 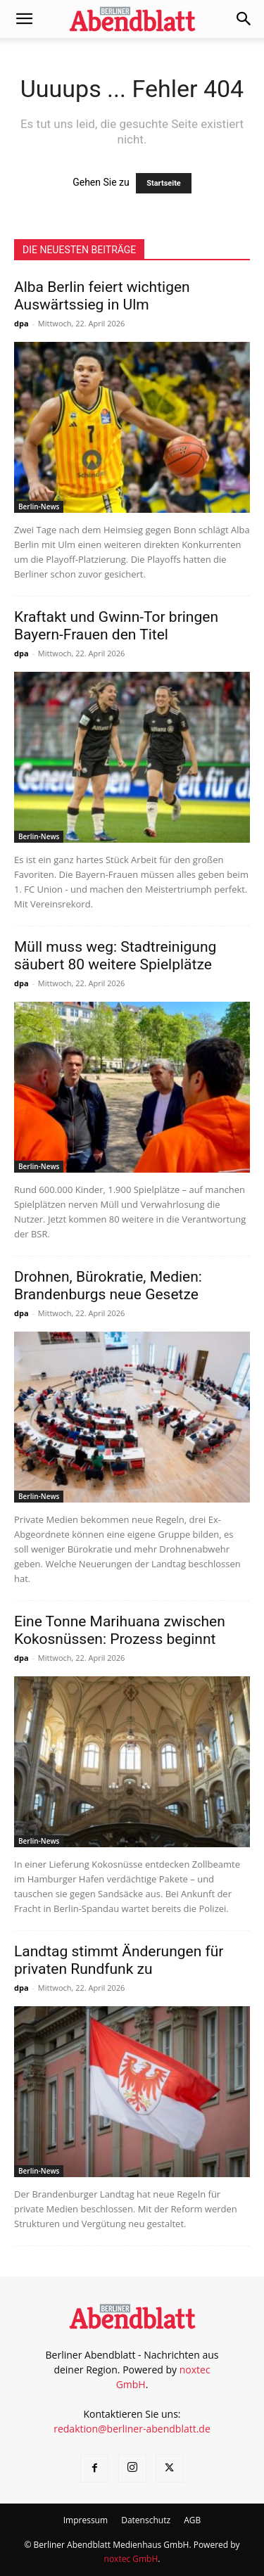 I want to click on Alba Berlin feiert wichtigen Auswärtssieg in Ulm, so click(x=102, y=296).